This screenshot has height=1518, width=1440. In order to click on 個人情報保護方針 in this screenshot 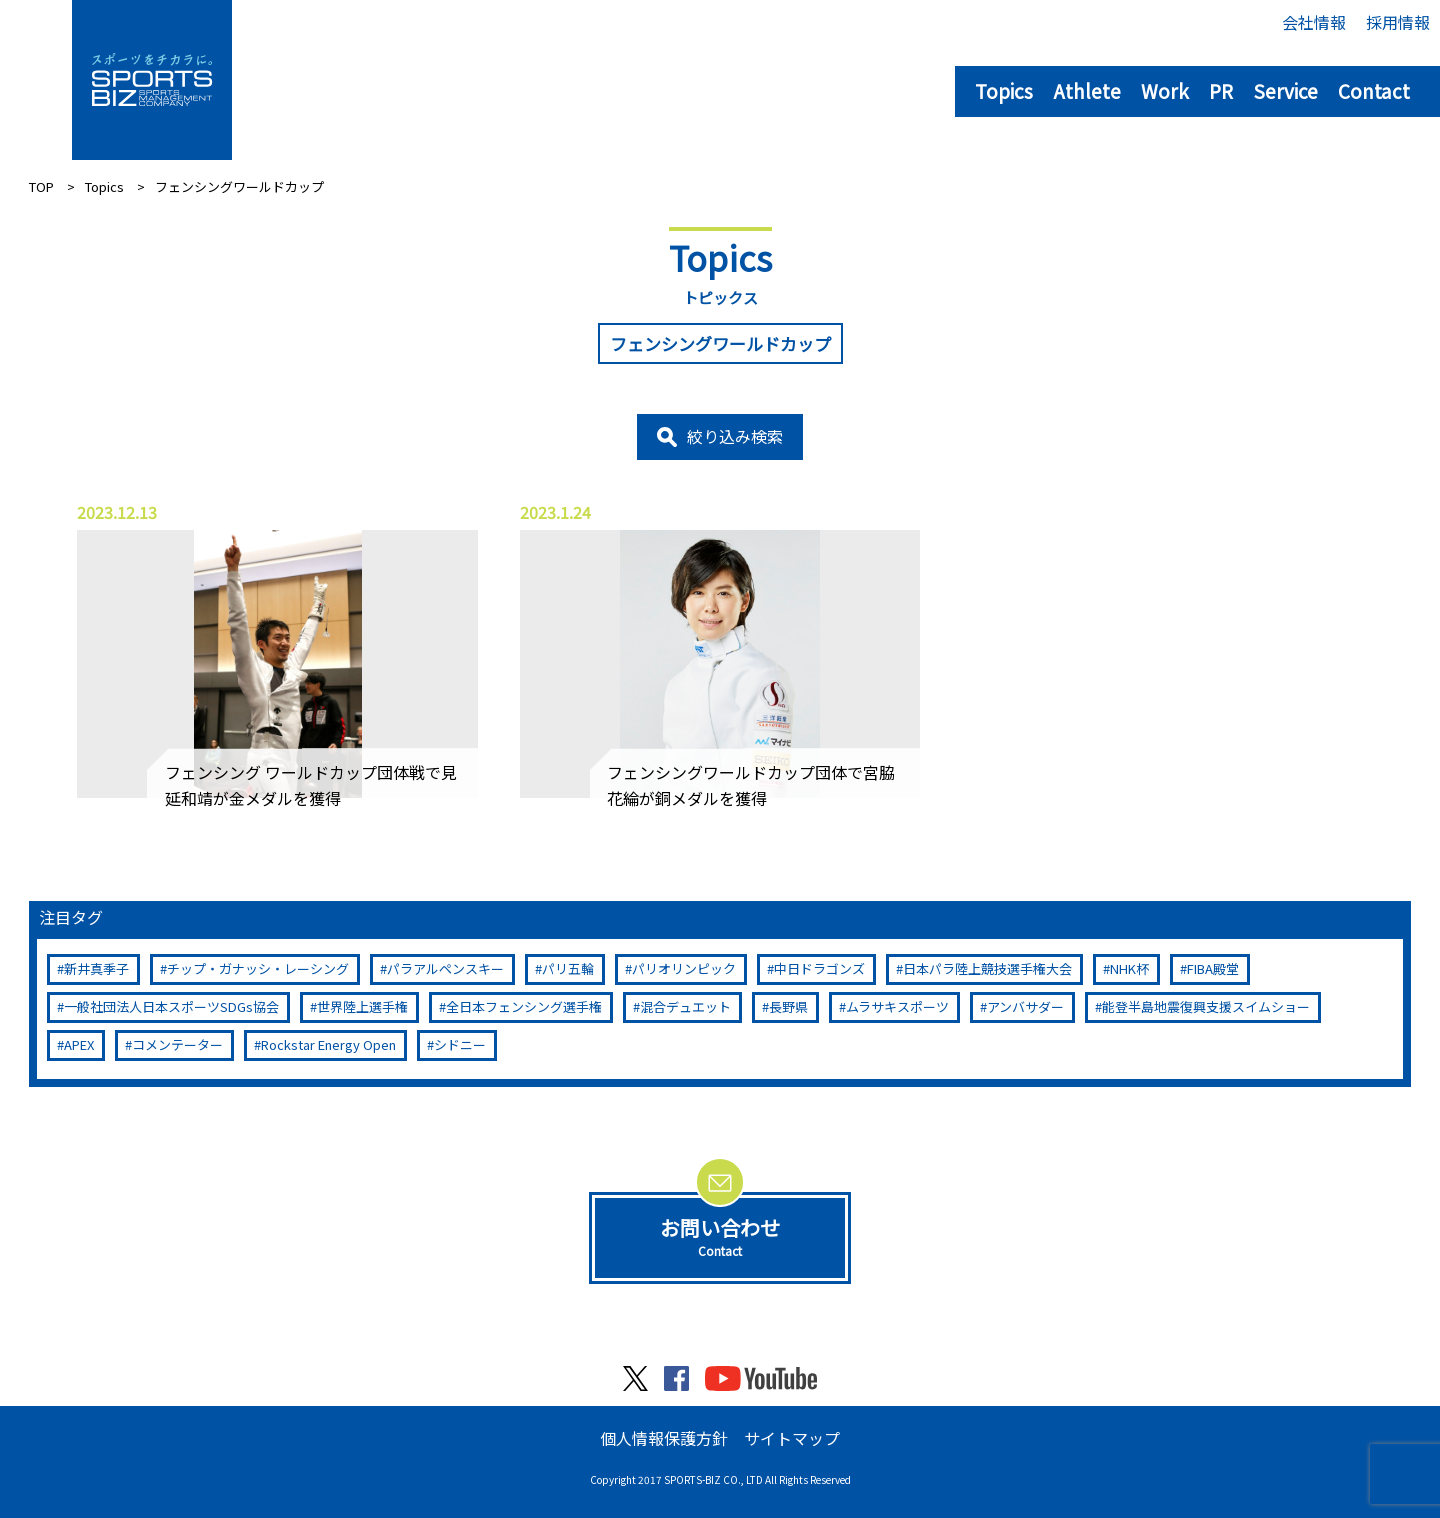, I will do `click(664, 1438)`.